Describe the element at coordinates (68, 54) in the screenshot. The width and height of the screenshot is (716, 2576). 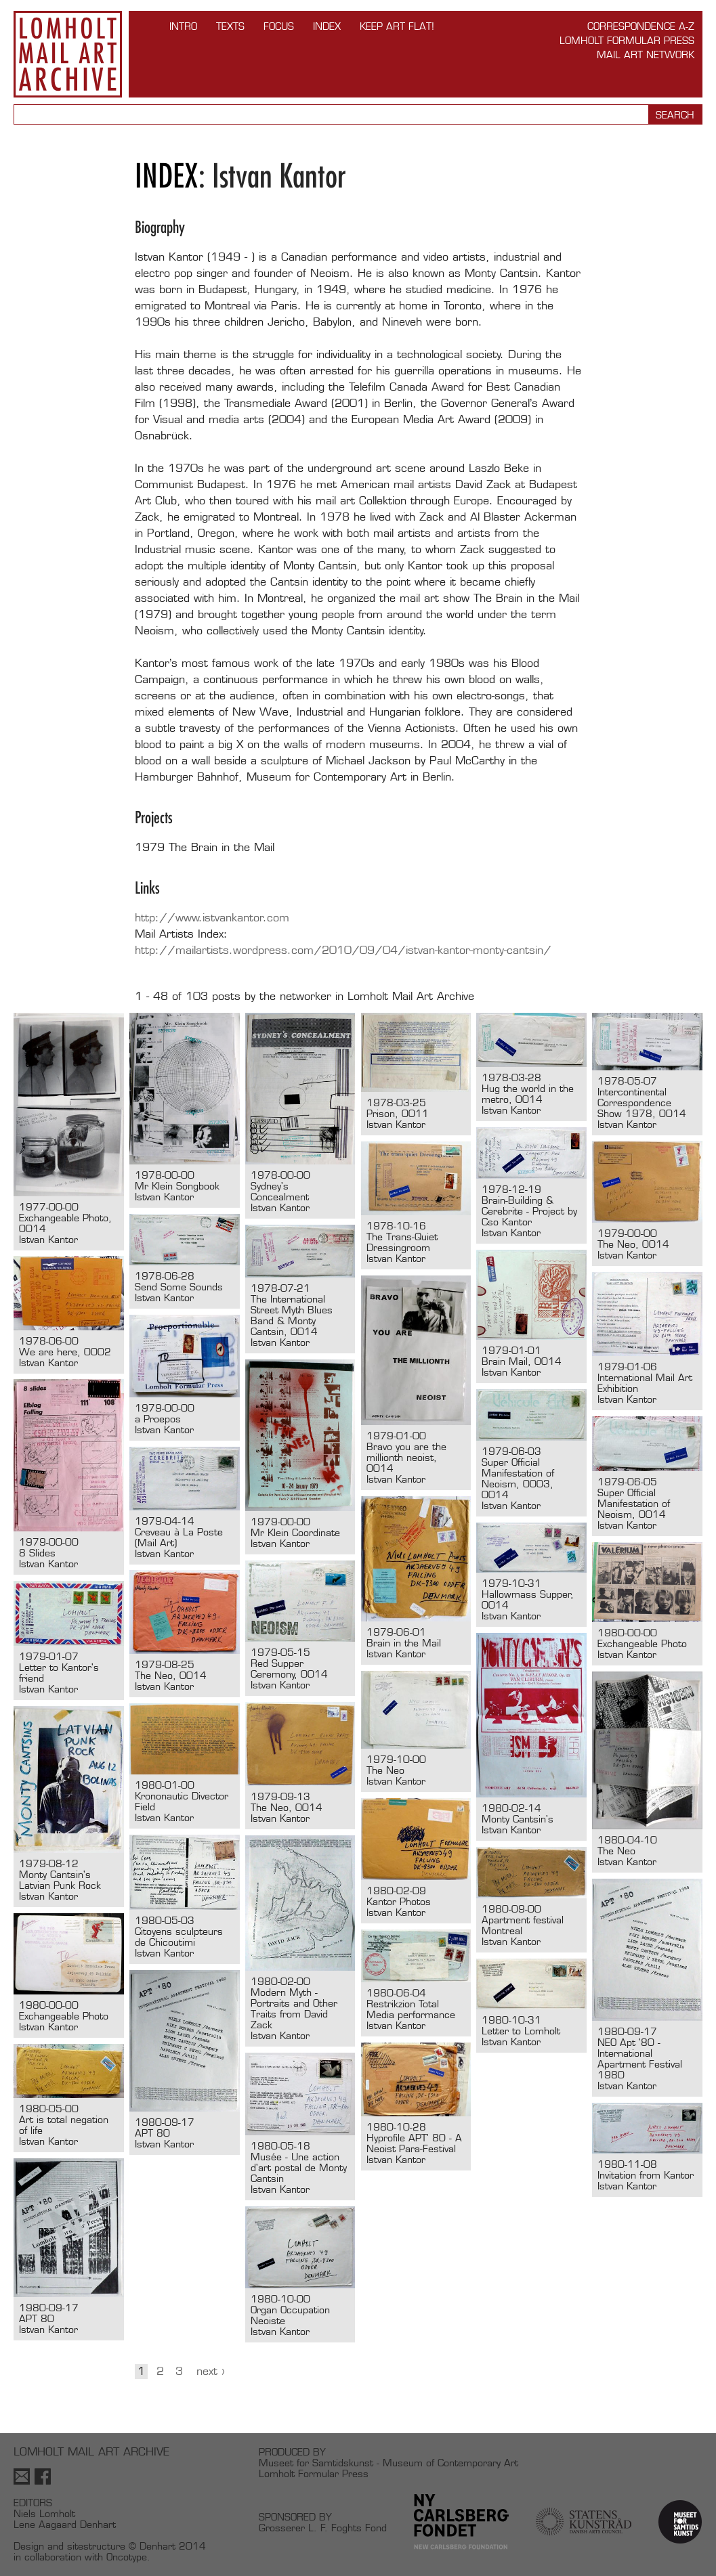
I see `Lomholt Mail Art Archive` at that location.